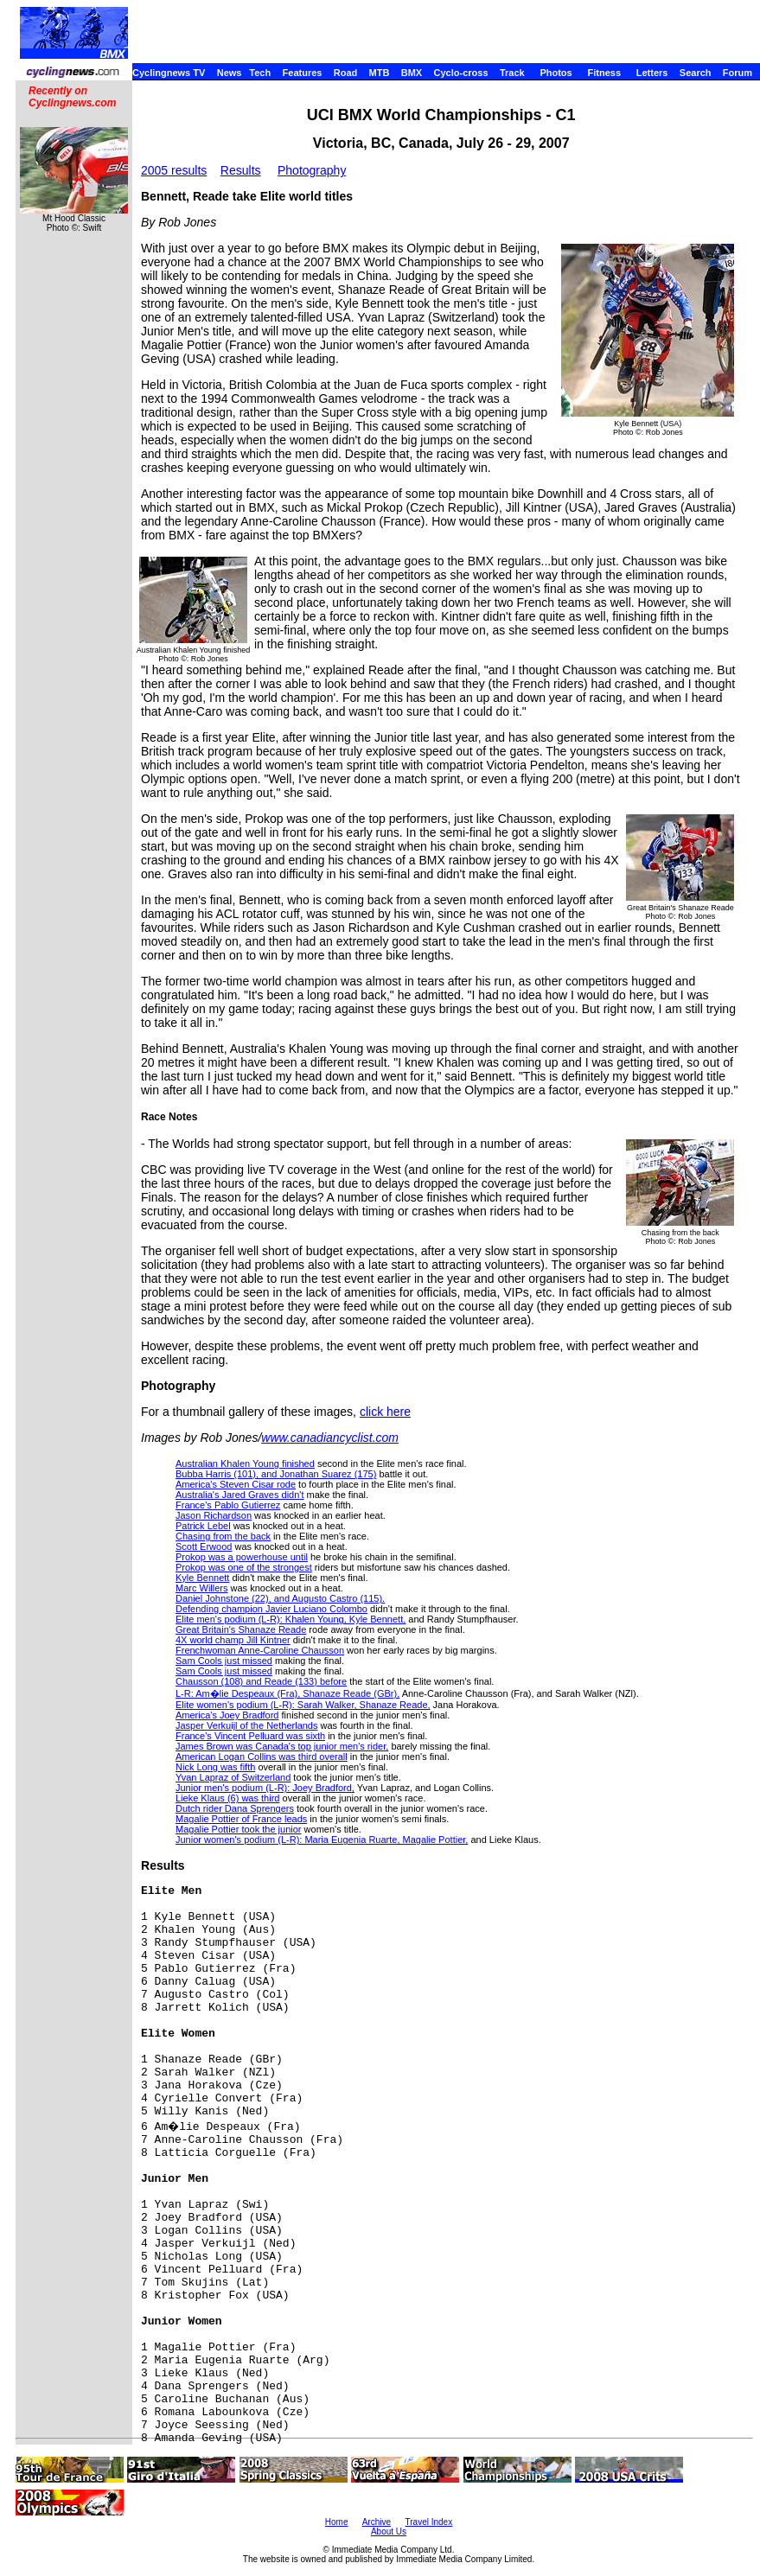  Describe the element at coordinates (233, 1640) in the screenshot. I see `4X world champ Jill Kintner` at that location.